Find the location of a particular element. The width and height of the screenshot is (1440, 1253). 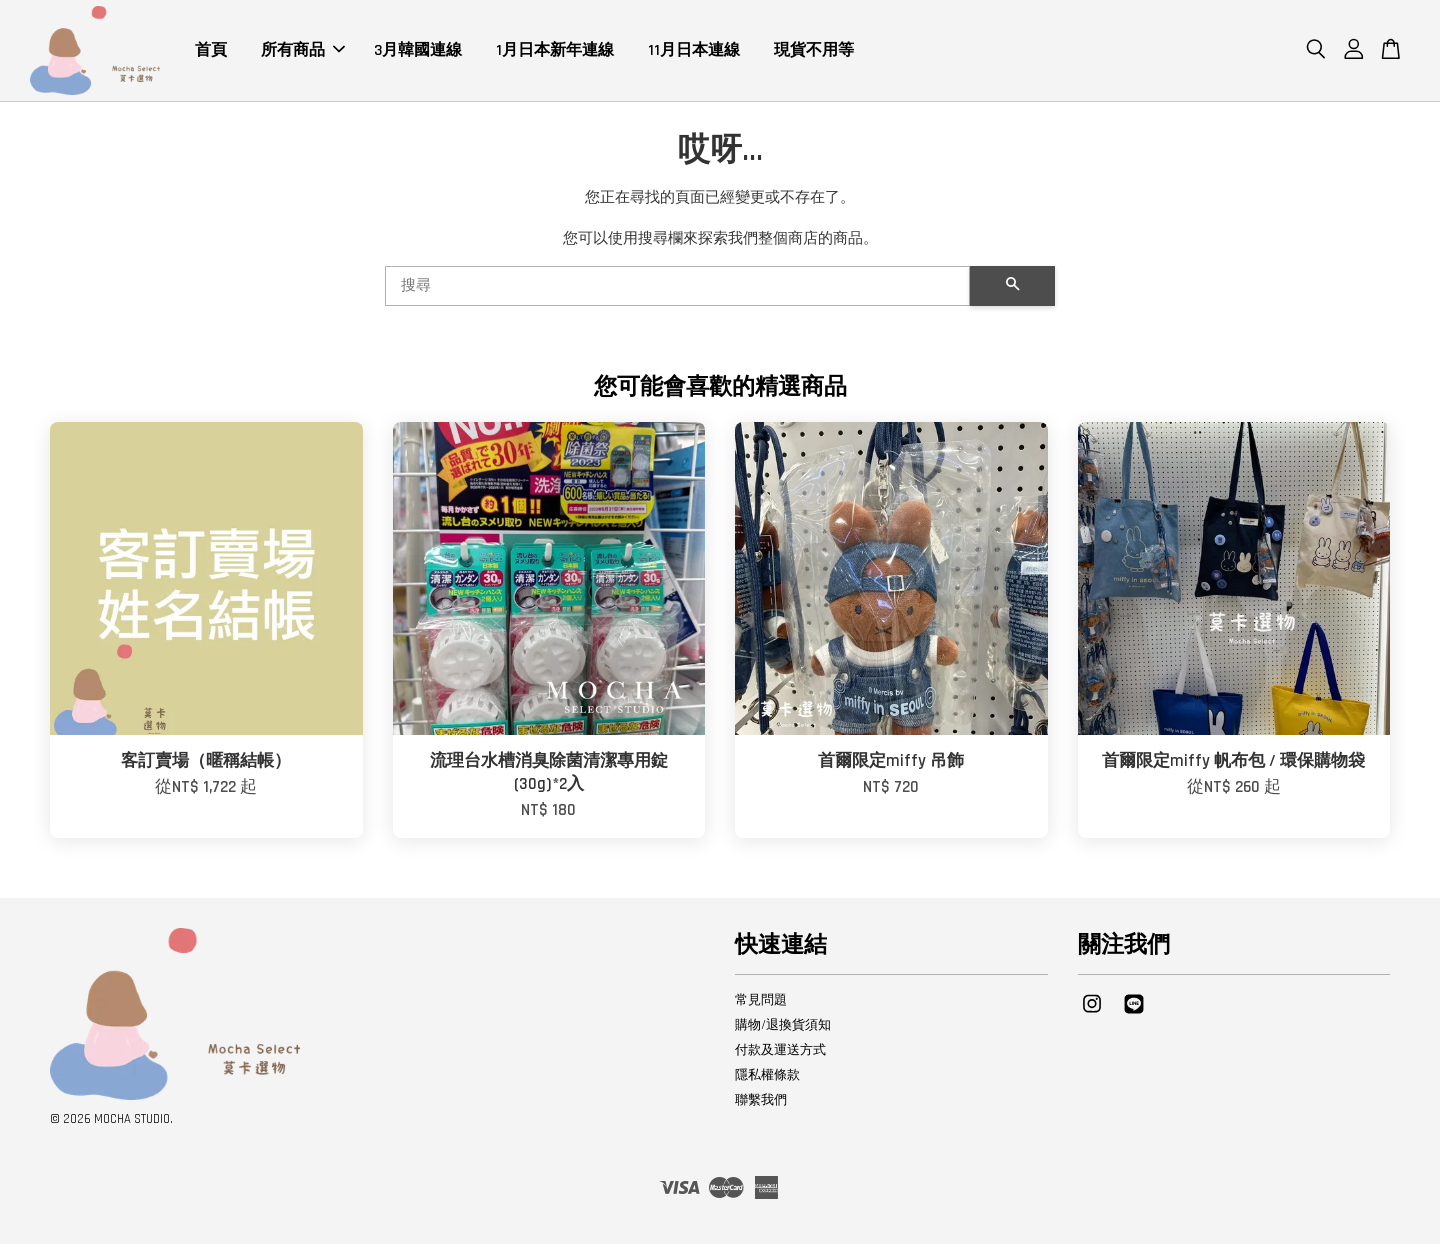

3月韓國連線 is located at coordinates (418, 54).